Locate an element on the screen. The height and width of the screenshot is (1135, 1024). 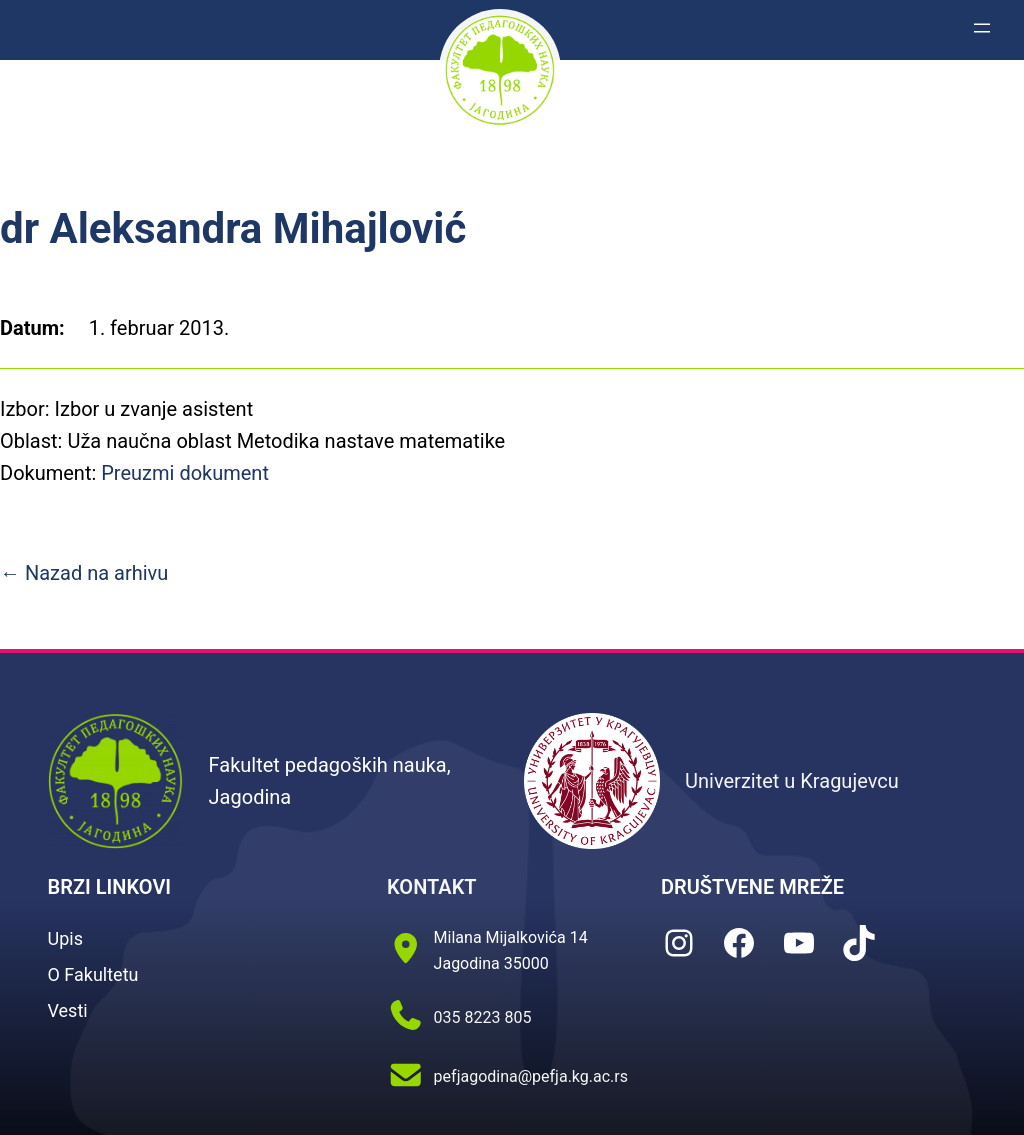
← Nazad na arhivu is located at coordinates (84, 573).